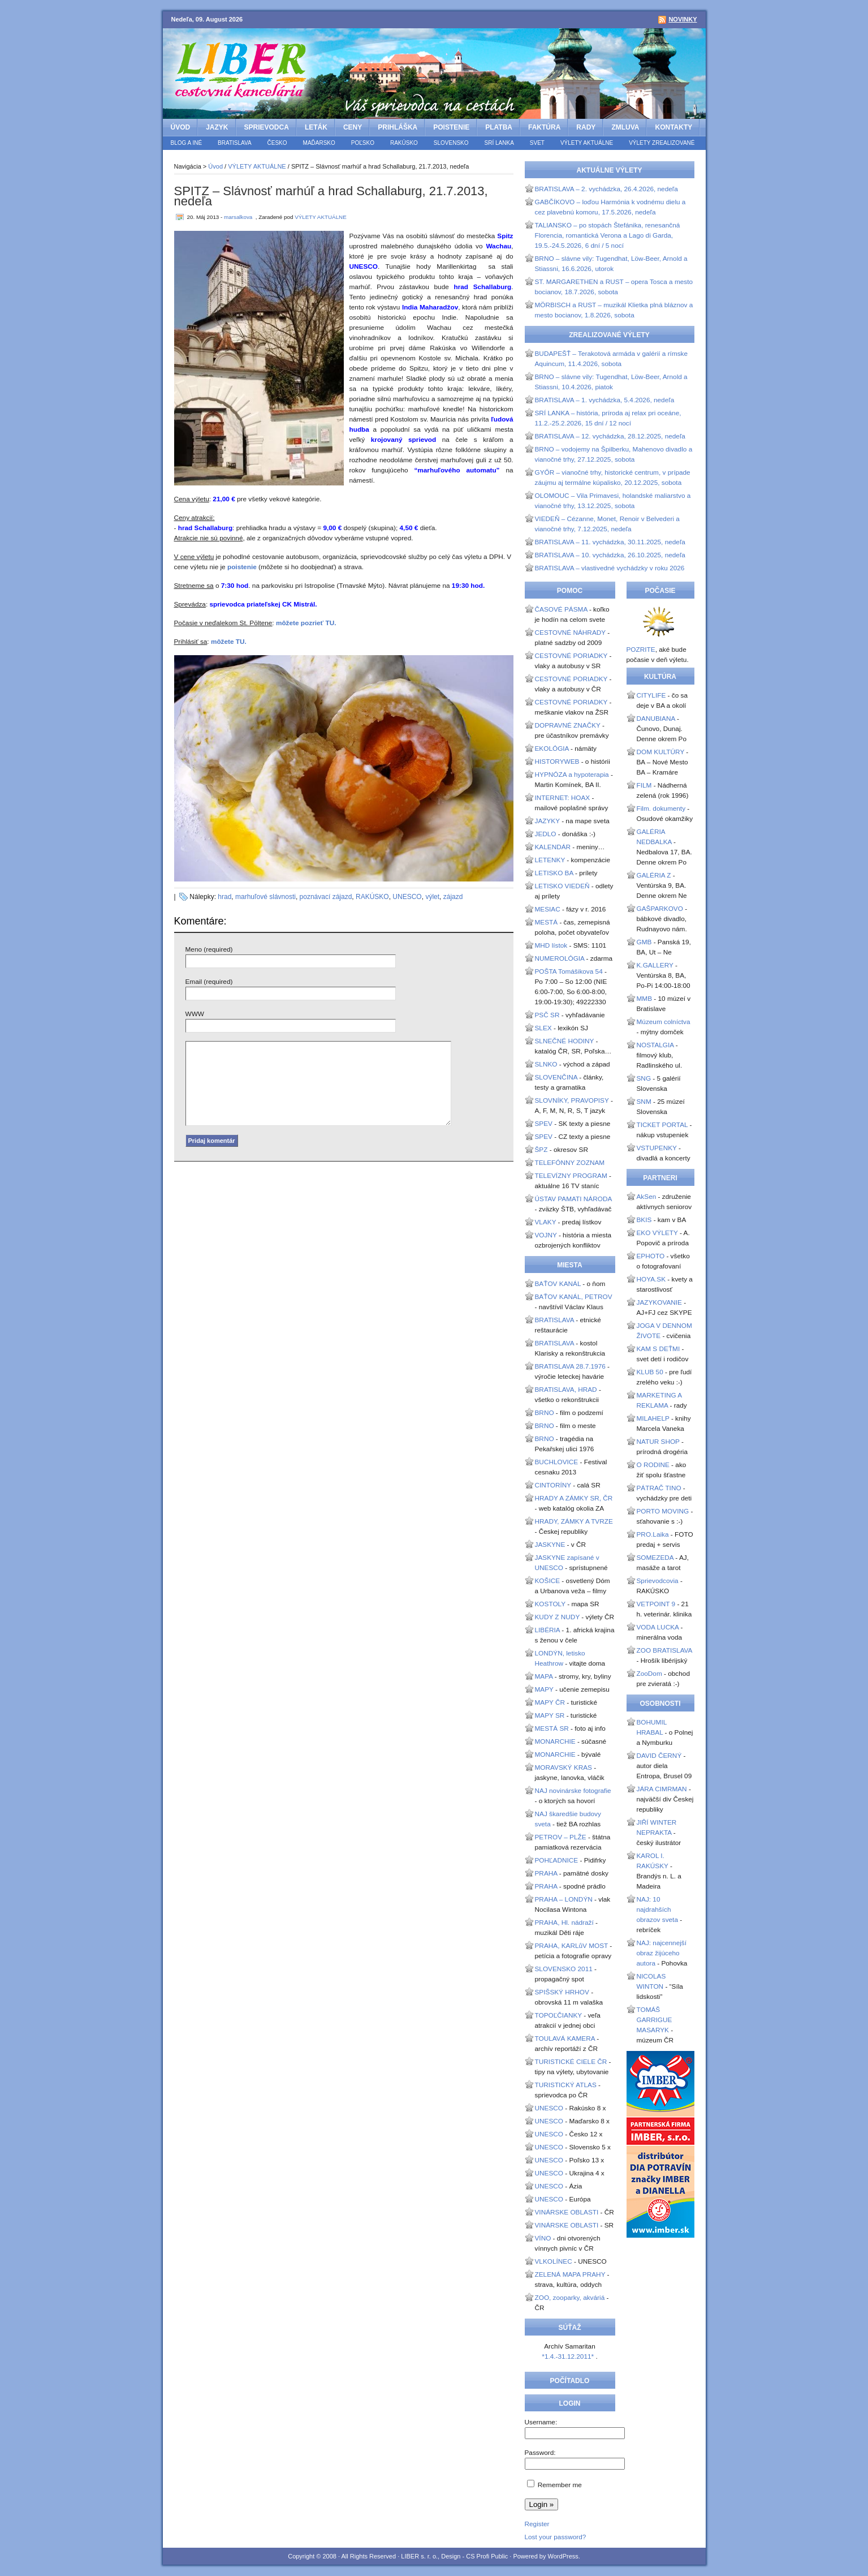 The width and height of the screenshot is (868, 2576). I want to click on HRADY, ZÁMKY A TVRZE, so click(574, 1521).